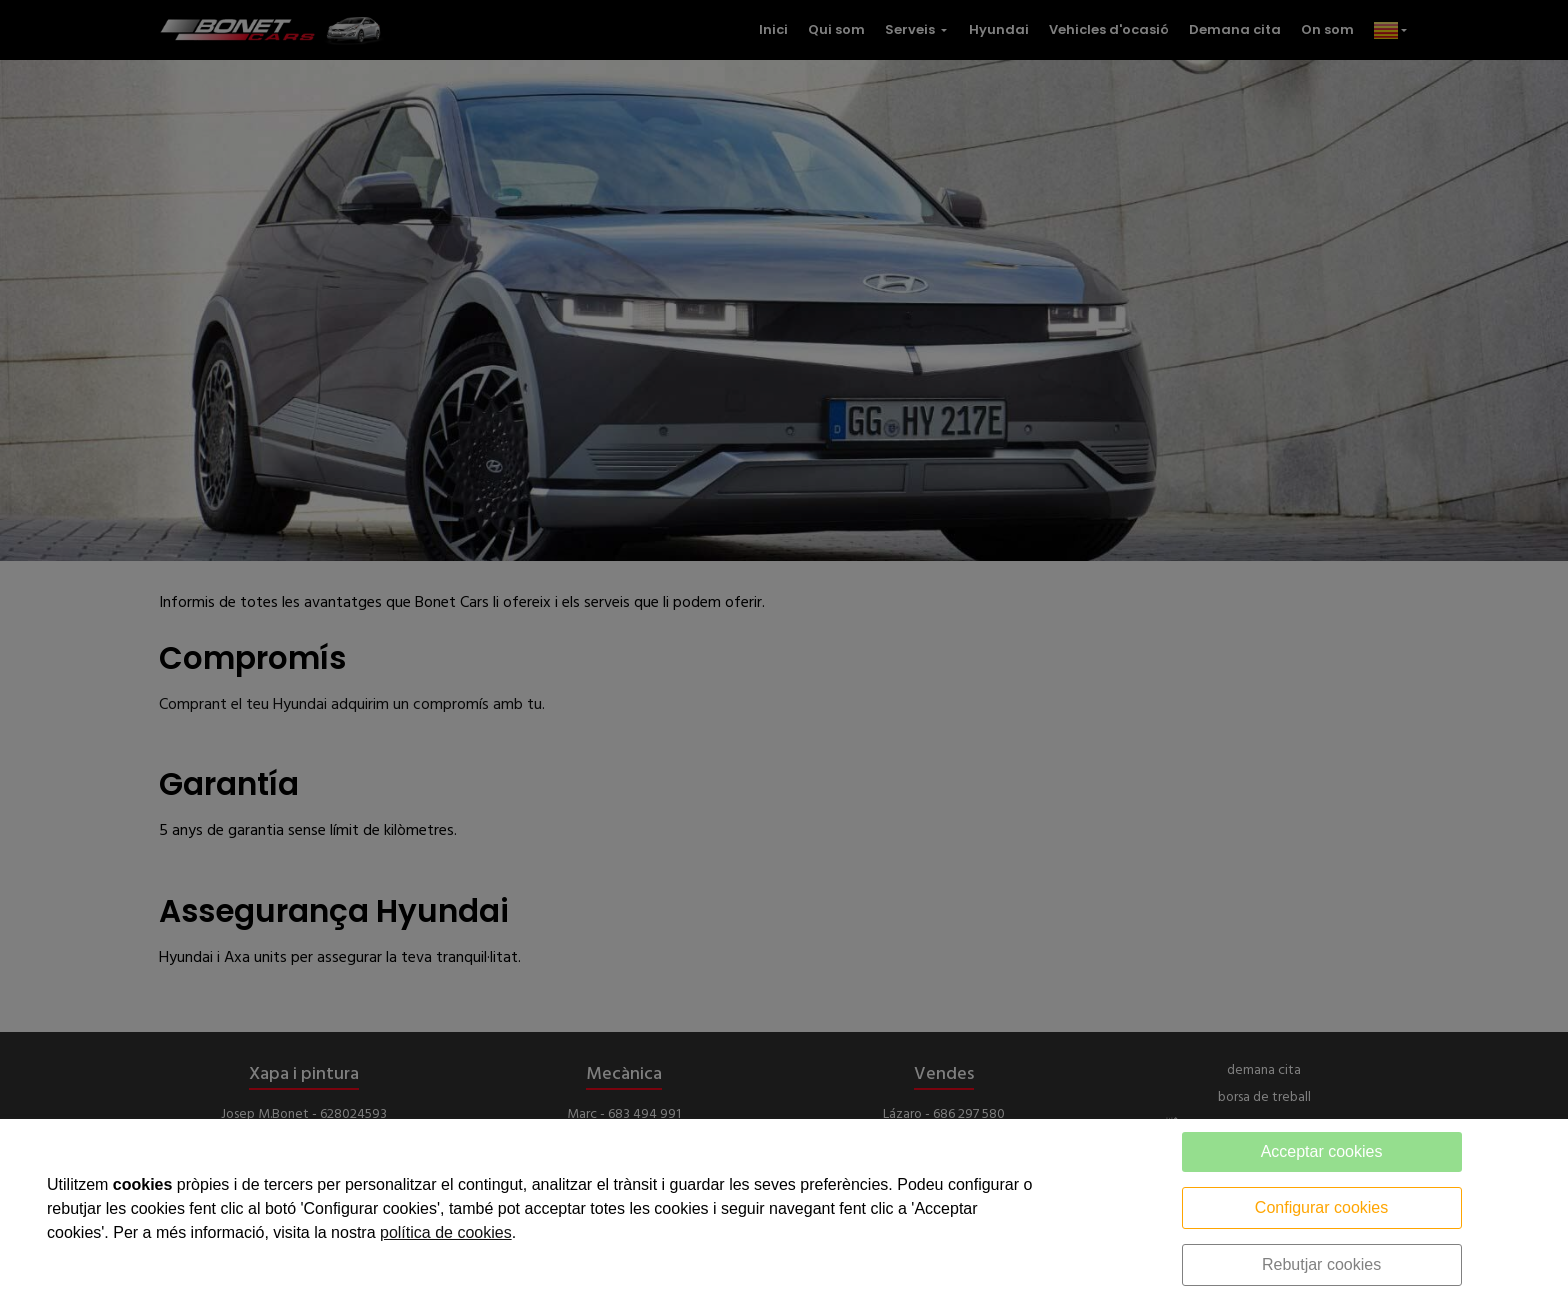  What do you see at coordinates (1322, 1151) in the screenshot?
I see `Acceptar cookies` at bounding box center [1322, 1151].